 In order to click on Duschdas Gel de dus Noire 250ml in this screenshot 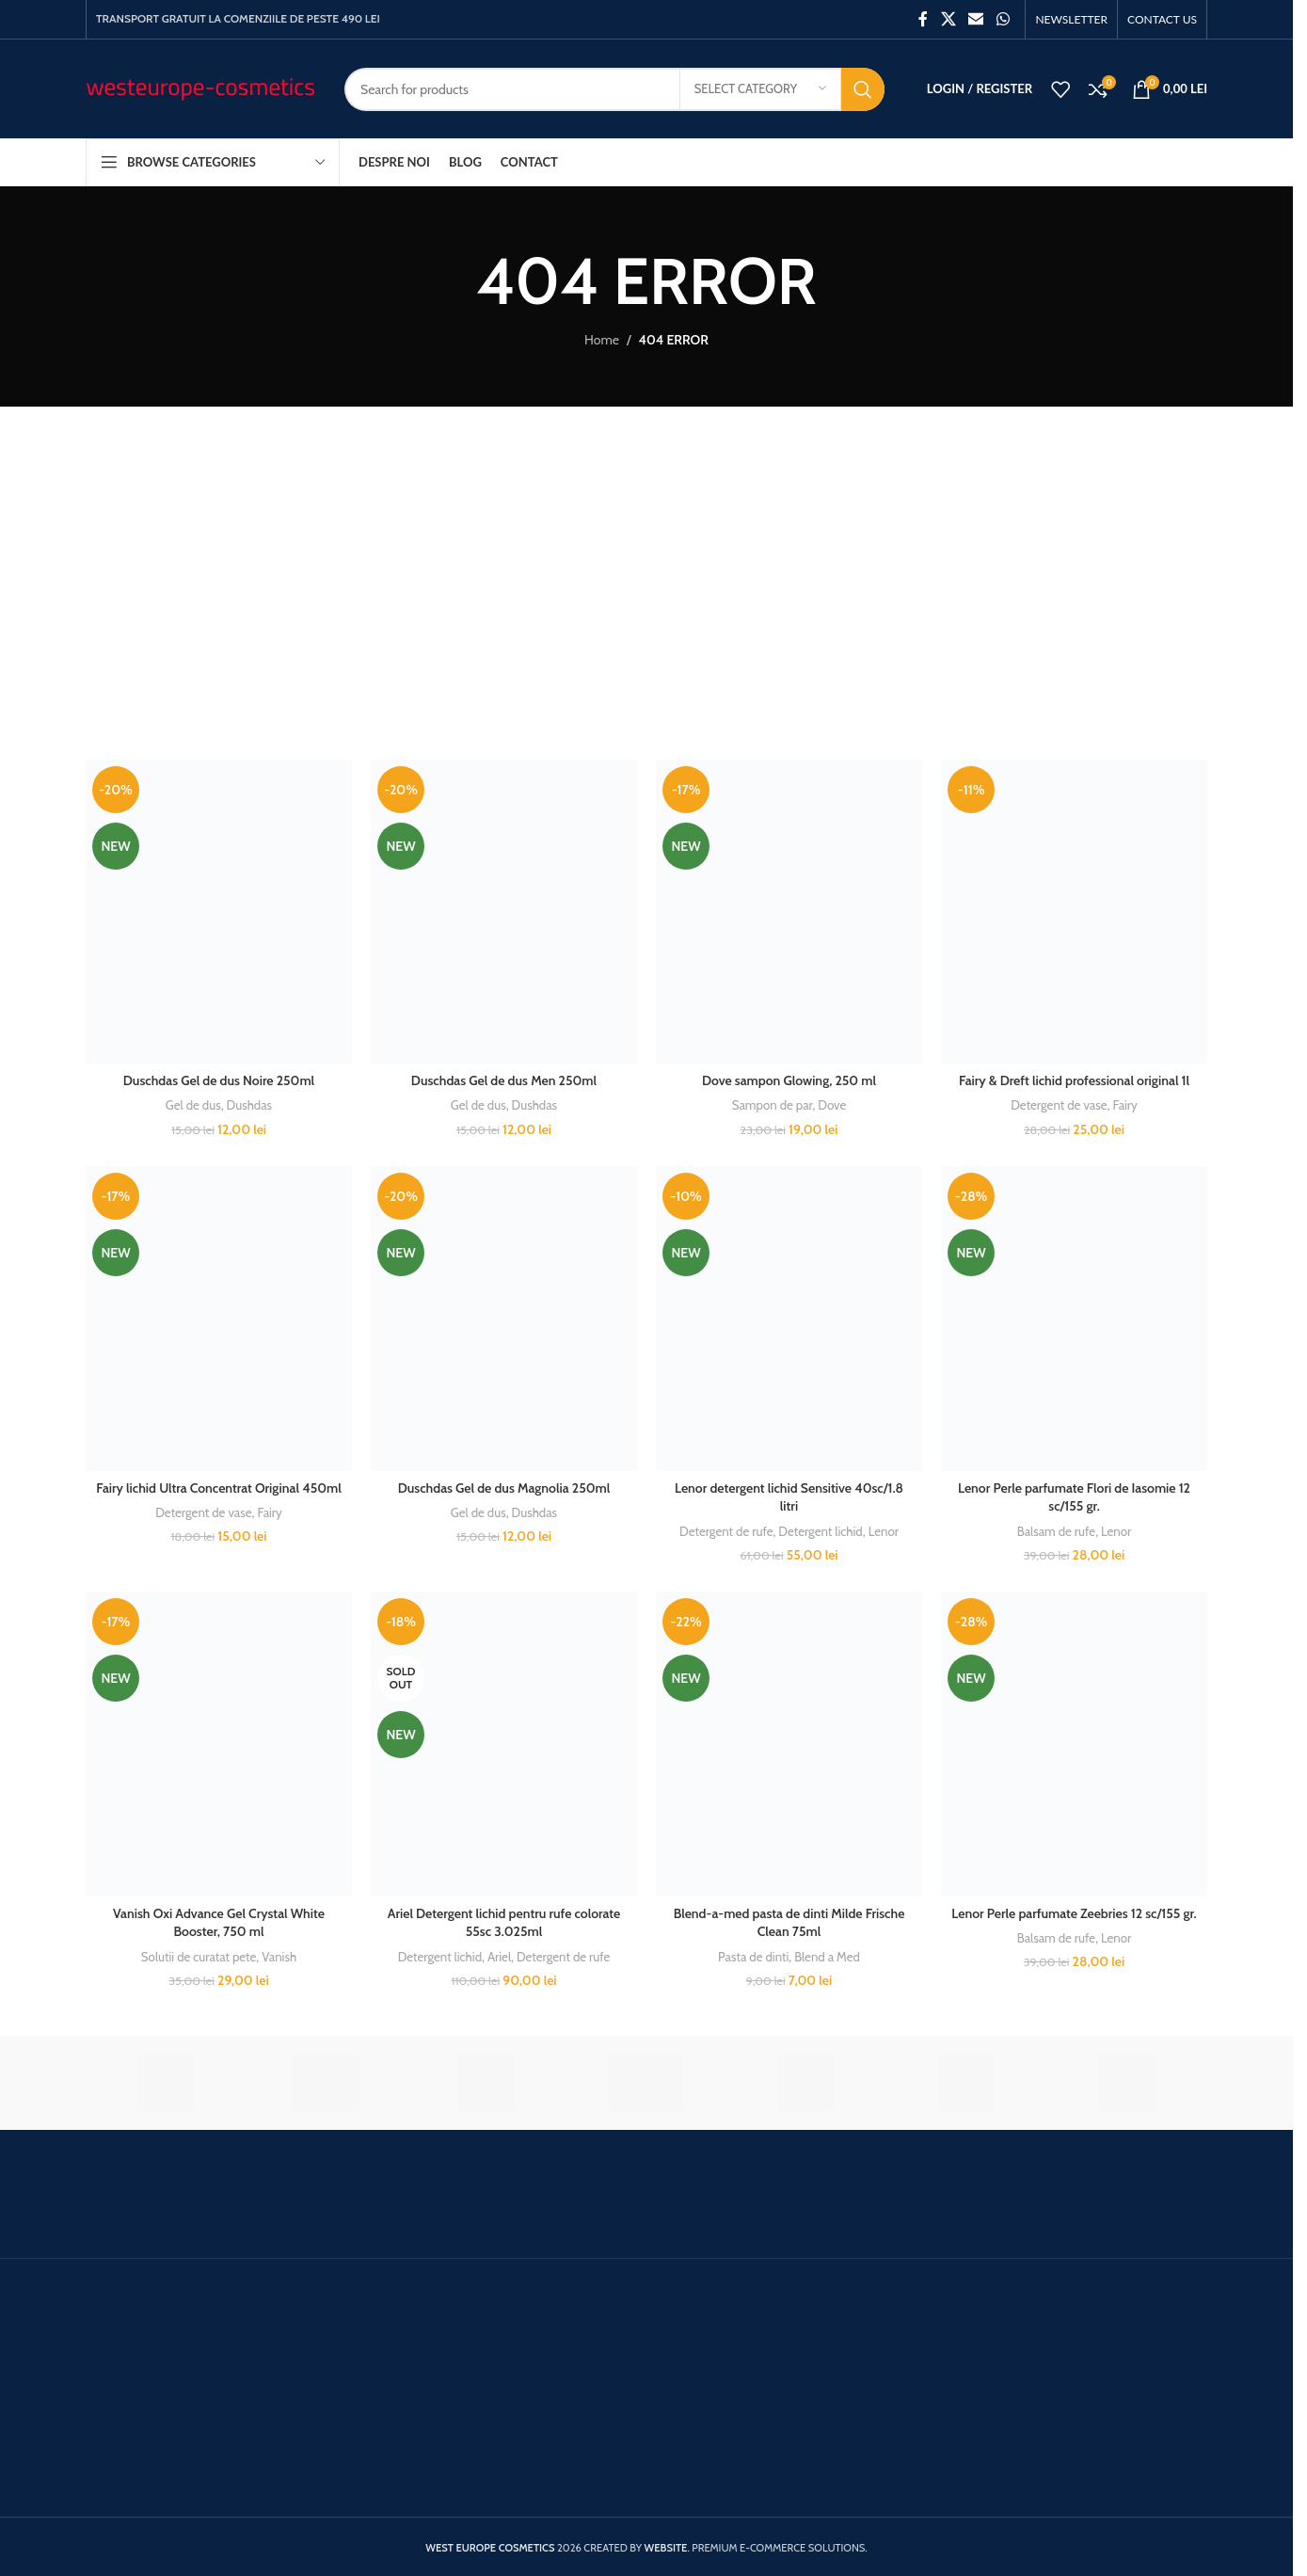, I will do `click(218, 1080)`.